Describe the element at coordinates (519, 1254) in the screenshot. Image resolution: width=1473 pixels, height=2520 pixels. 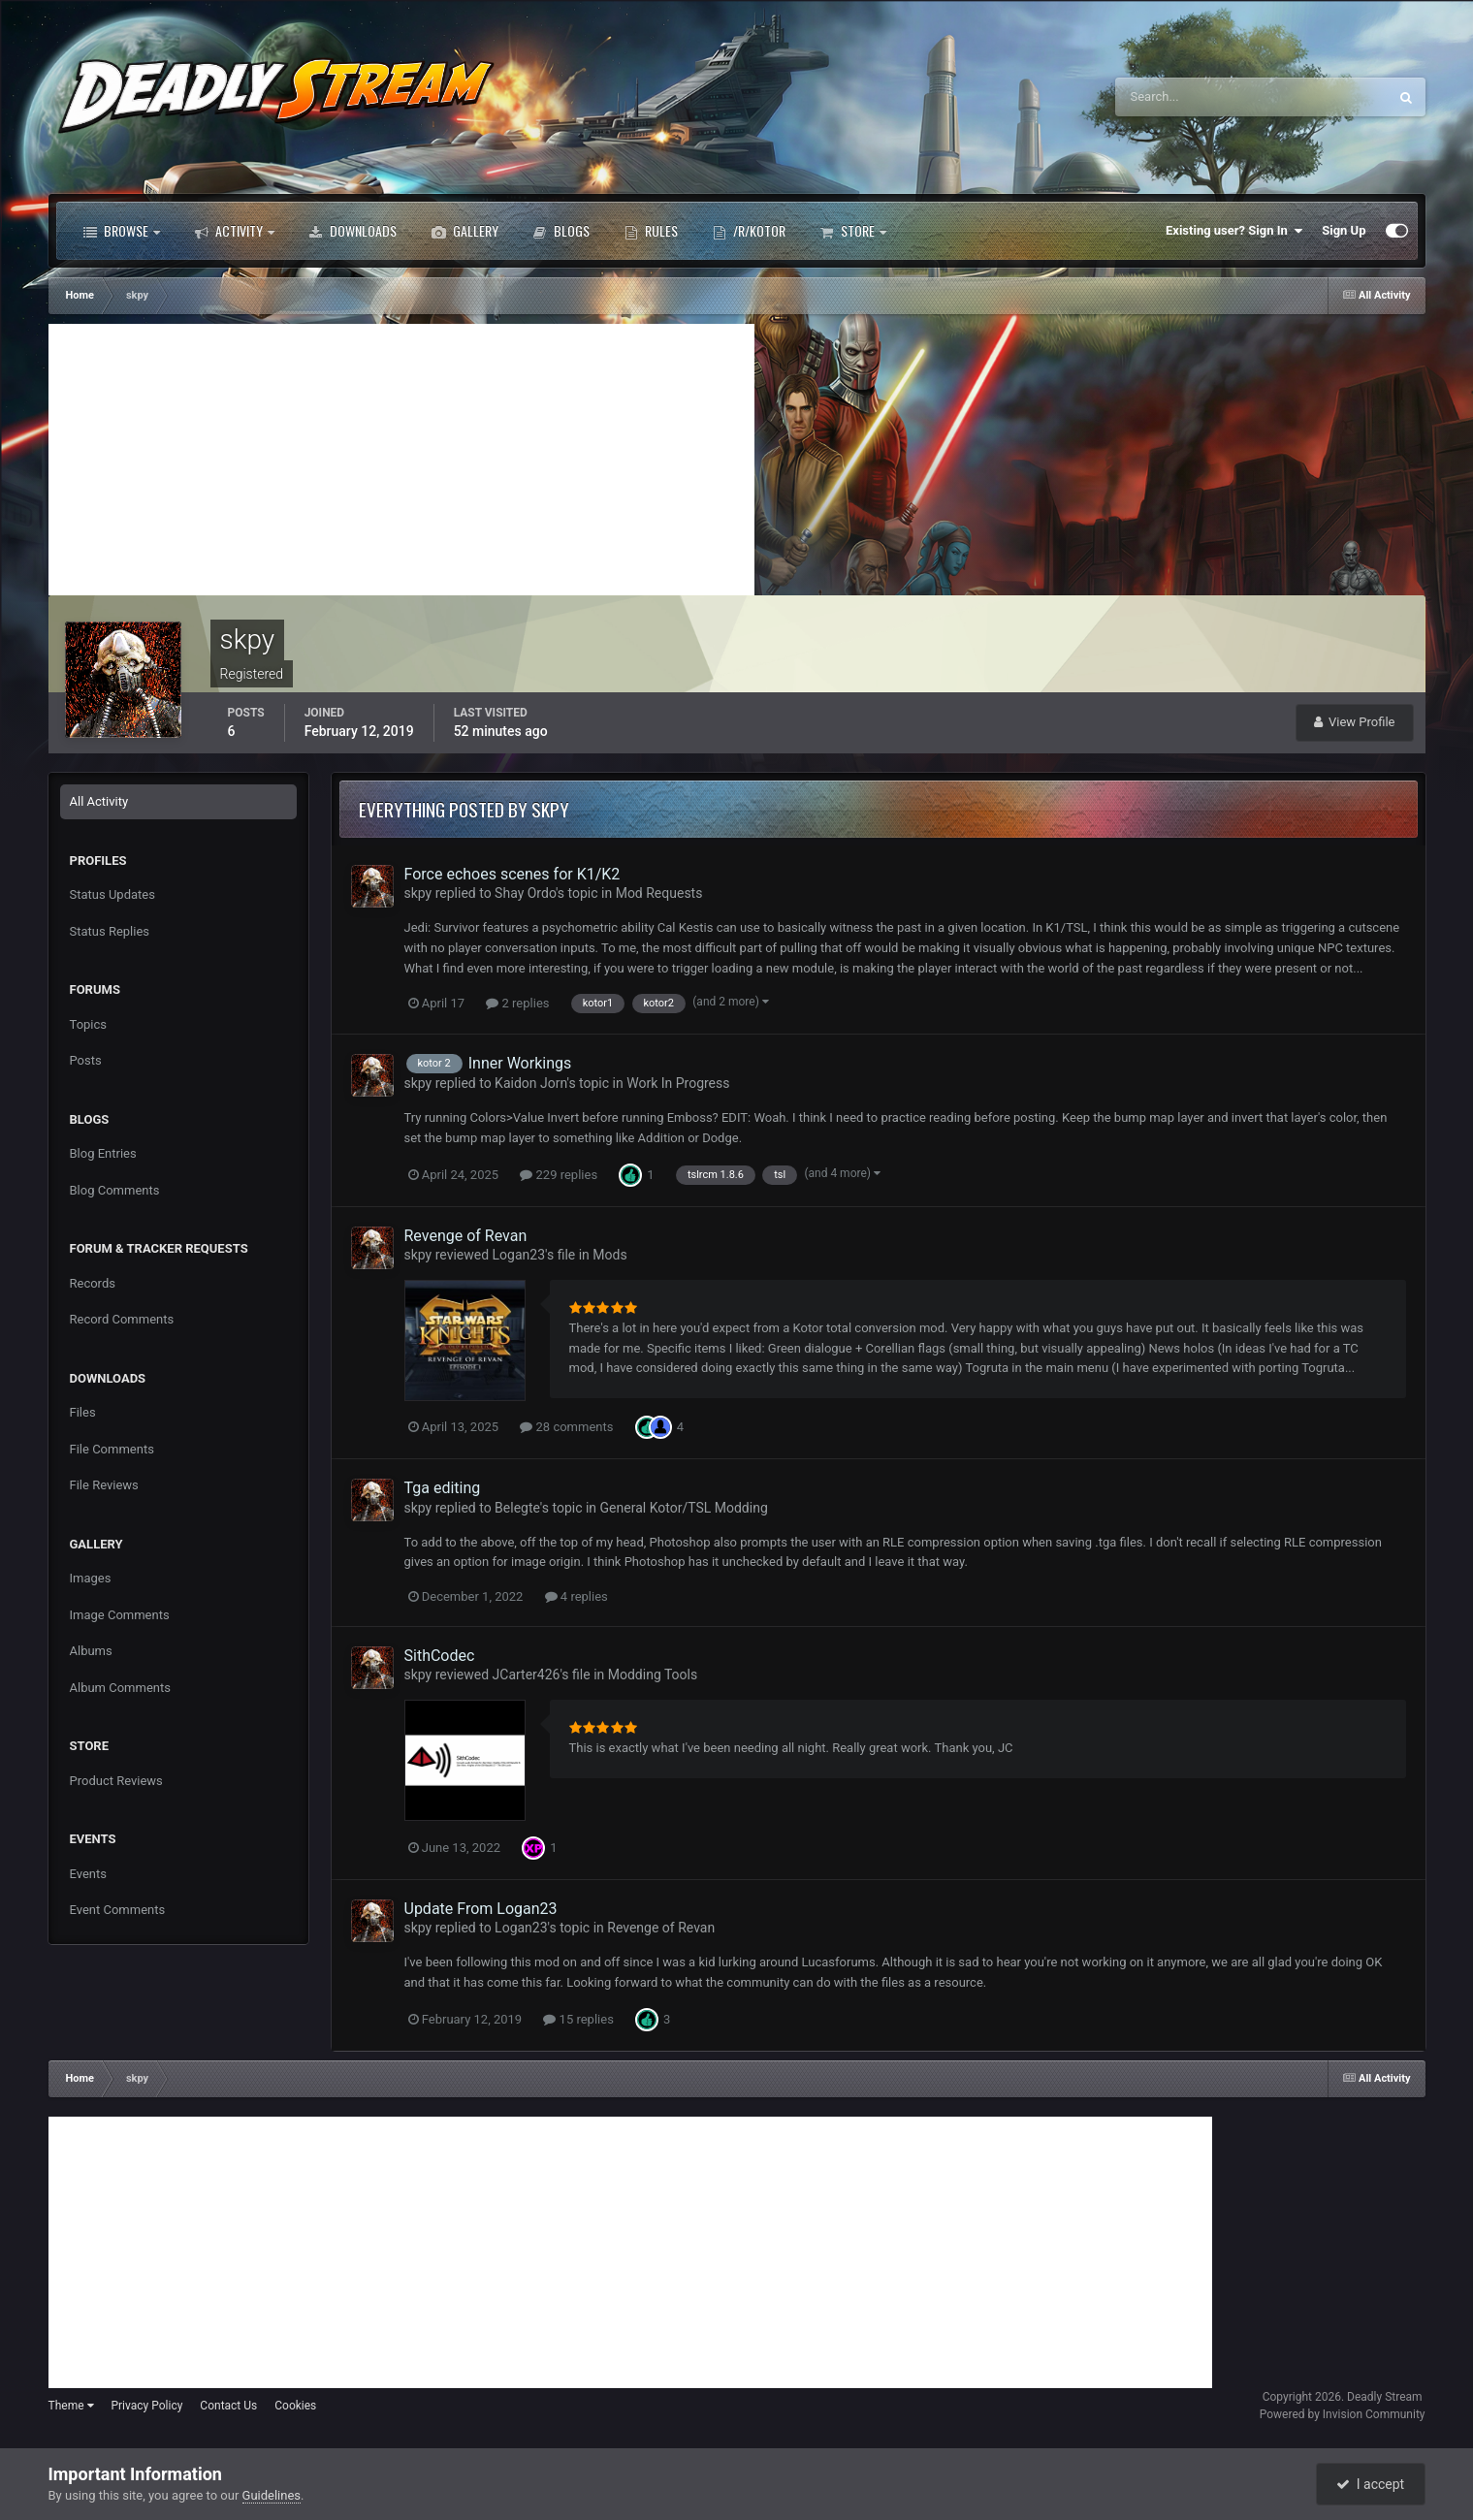
I see `Logan23` at that location.